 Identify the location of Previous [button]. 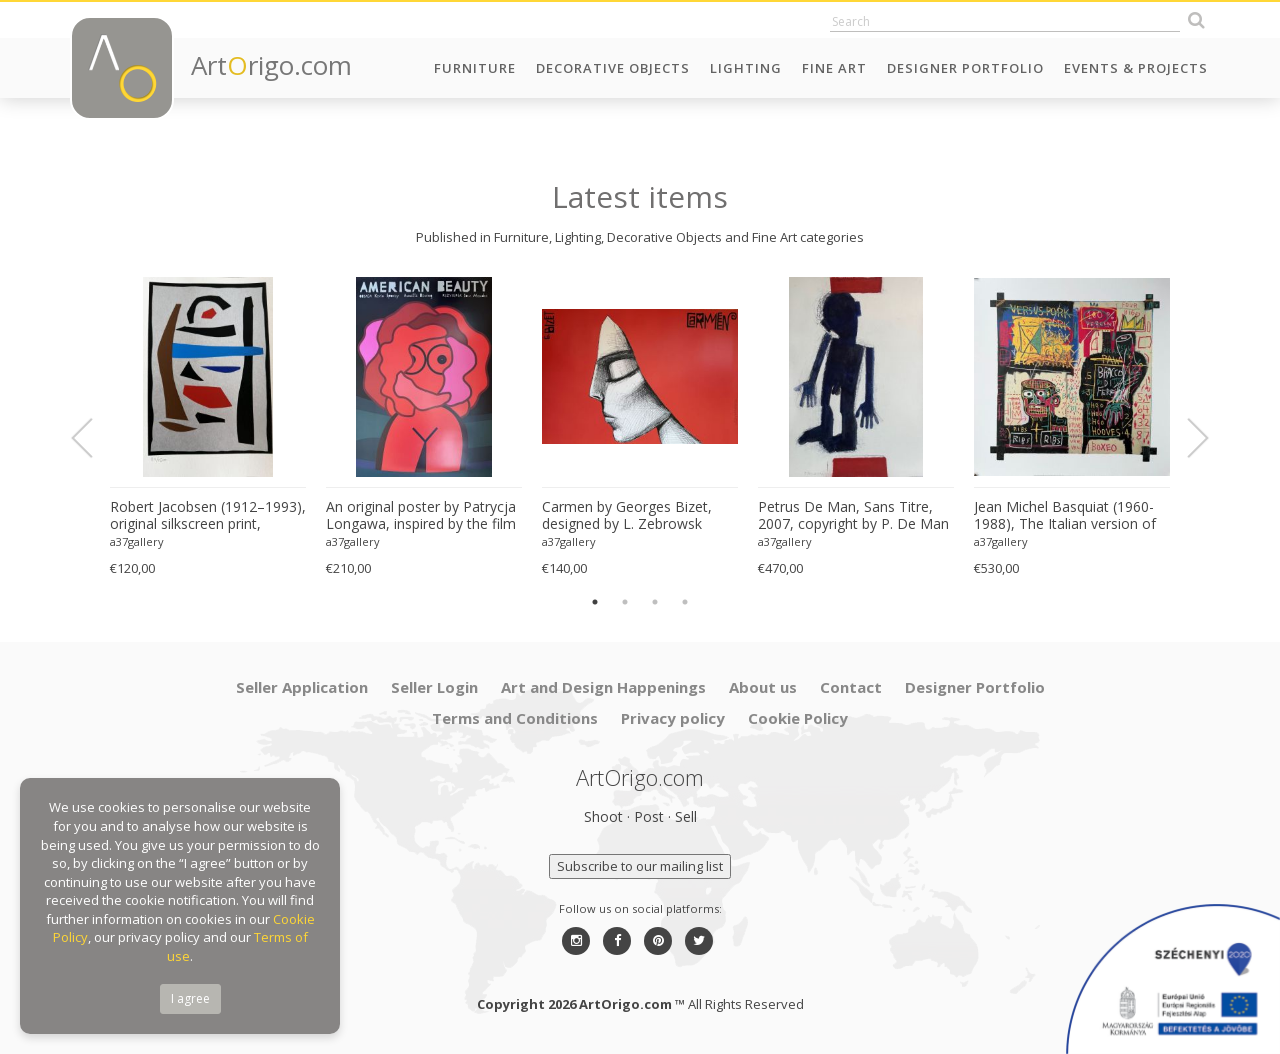
(94, 438).